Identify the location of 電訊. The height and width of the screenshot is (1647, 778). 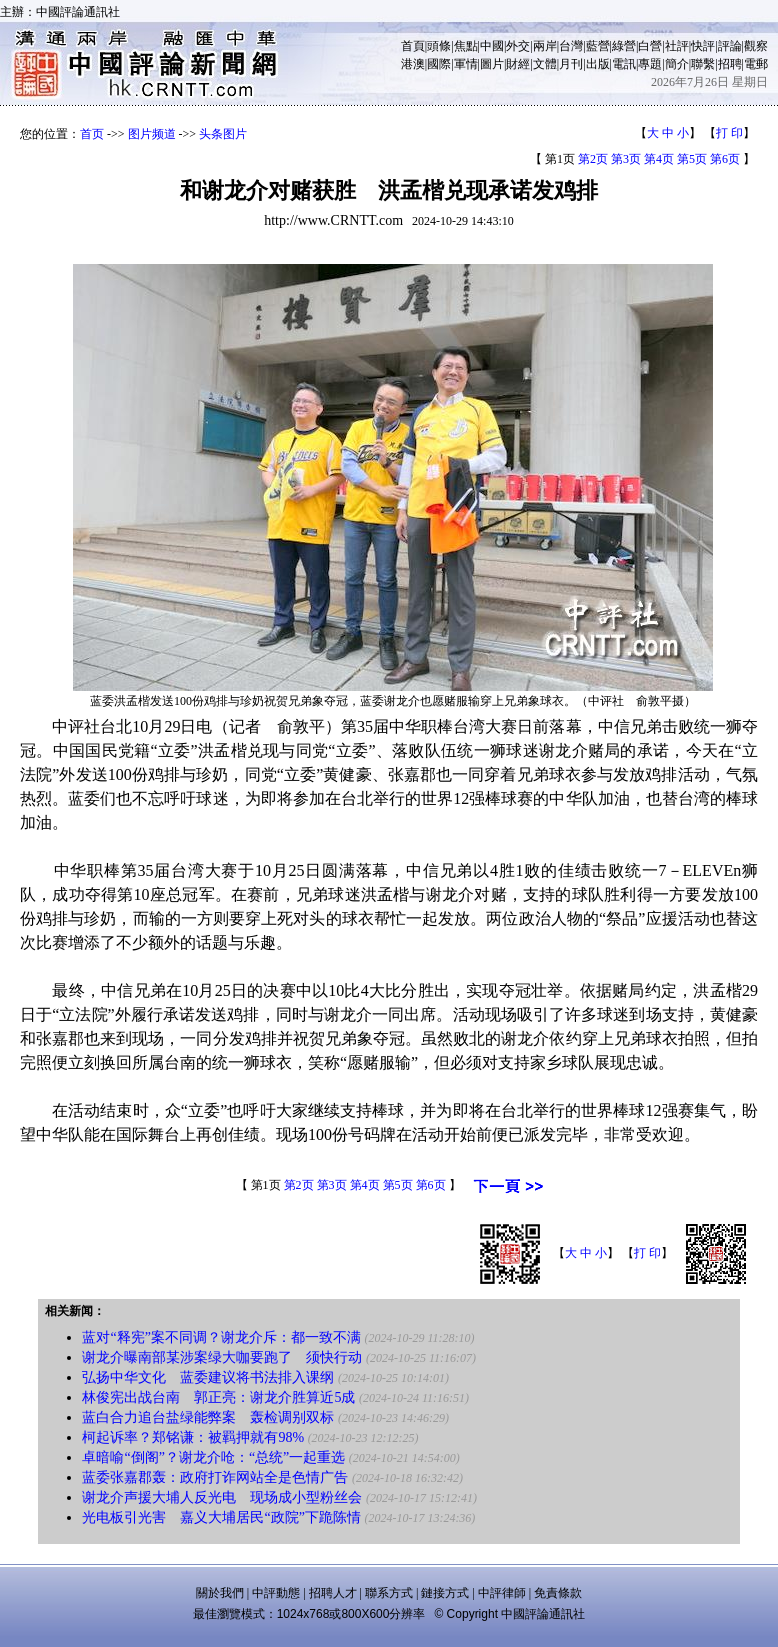
(624, 64).